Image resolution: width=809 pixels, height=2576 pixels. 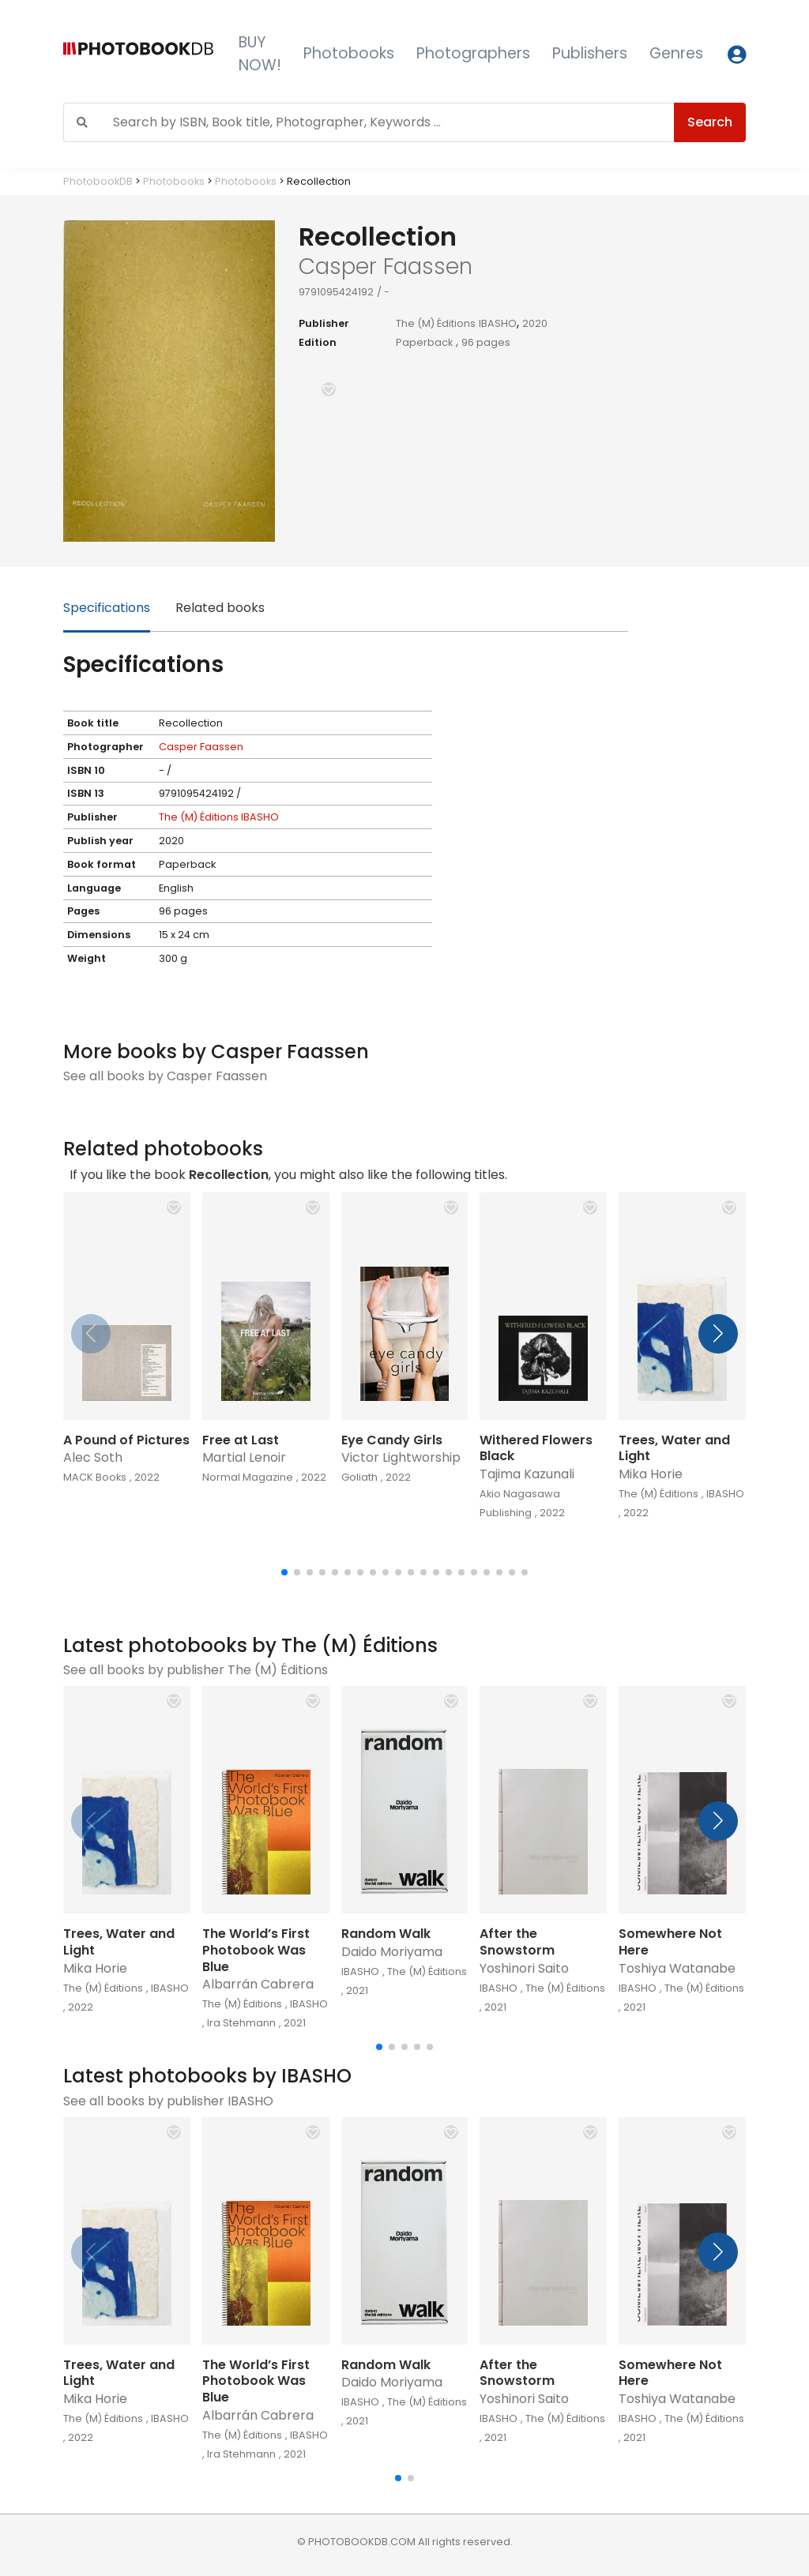 I want to click on Mika Horie, so click(x=651, y=1474).